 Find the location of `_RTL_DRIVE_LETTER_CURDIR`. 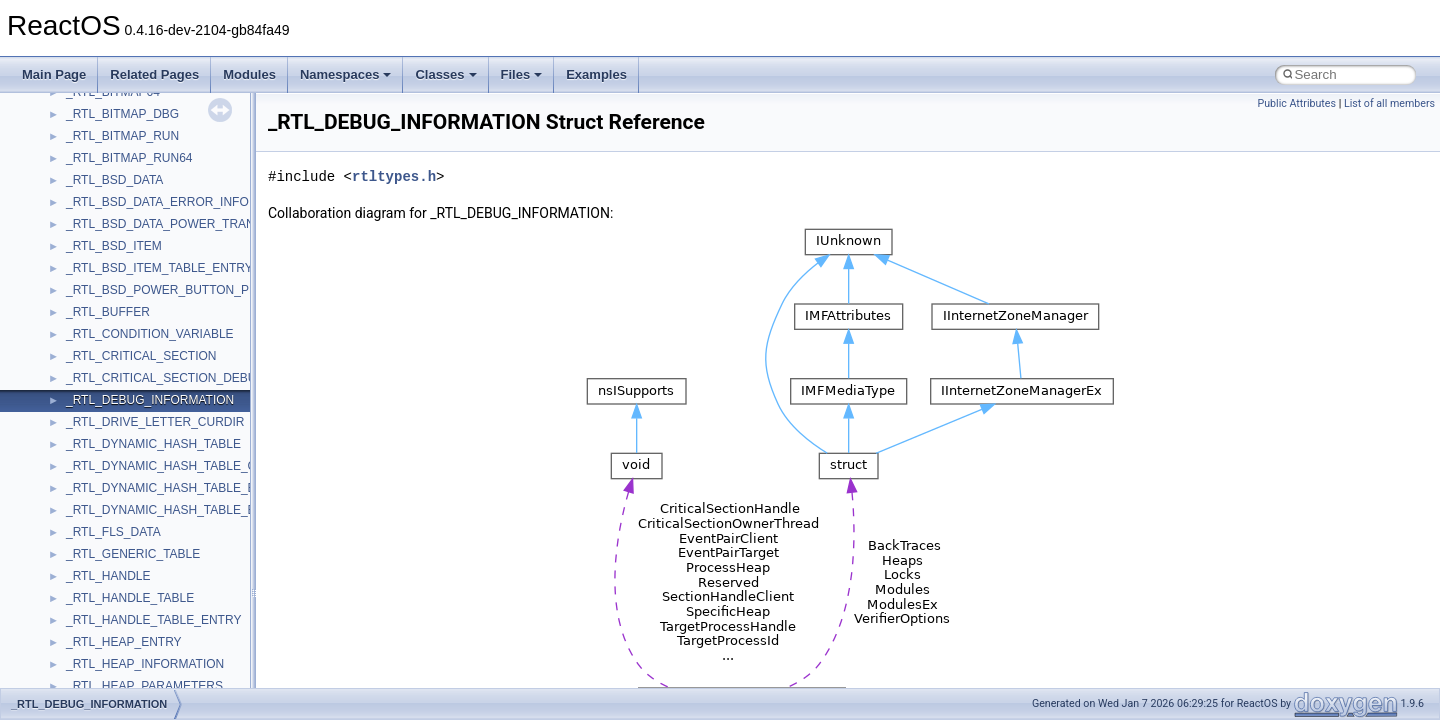

_RTL_DRIVE_LETTER_CURDIR is located at coordinates (155, 422).